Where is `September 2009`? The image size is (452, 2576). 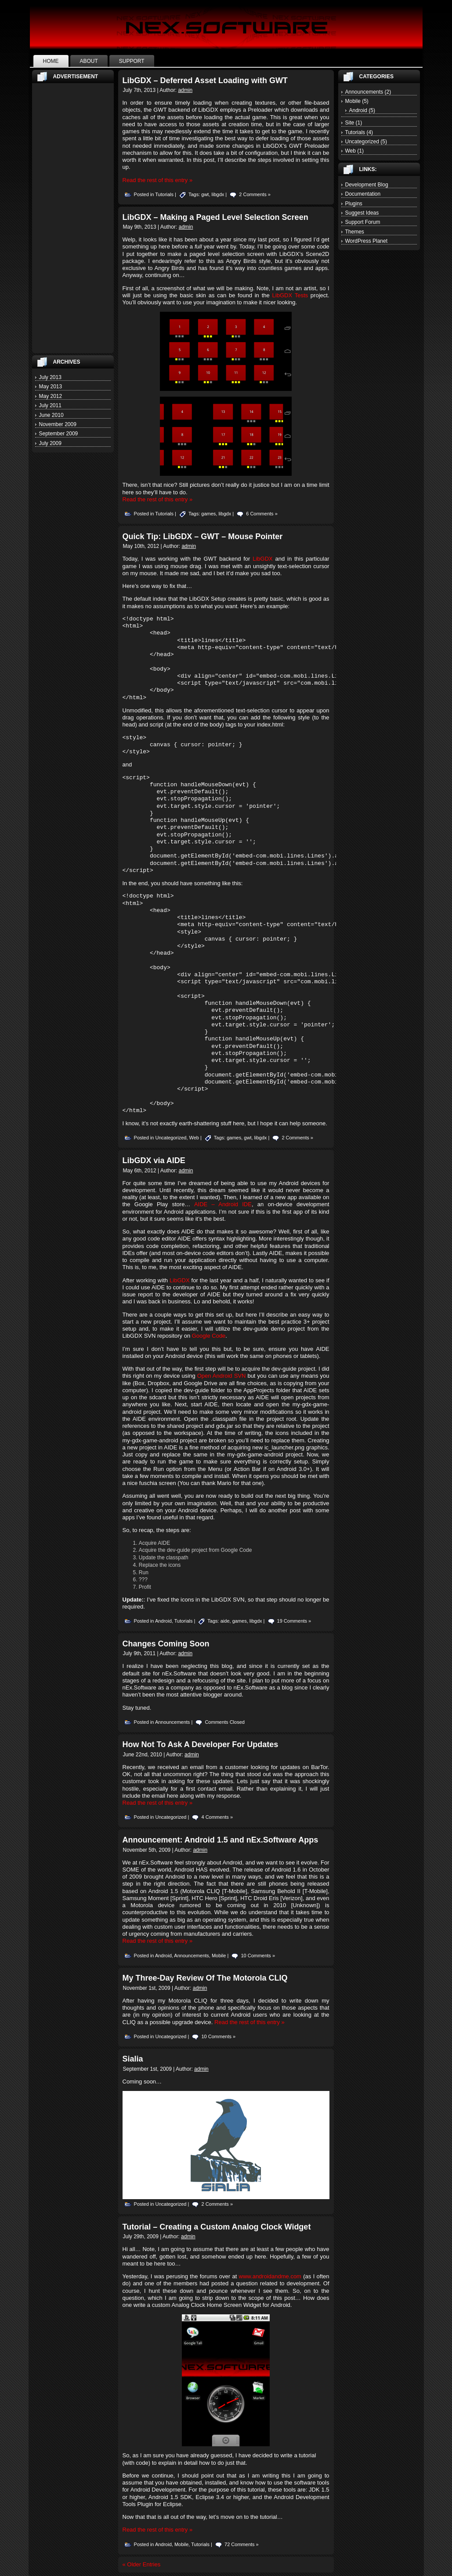
September 2009 is located at coordinates (58, 434).